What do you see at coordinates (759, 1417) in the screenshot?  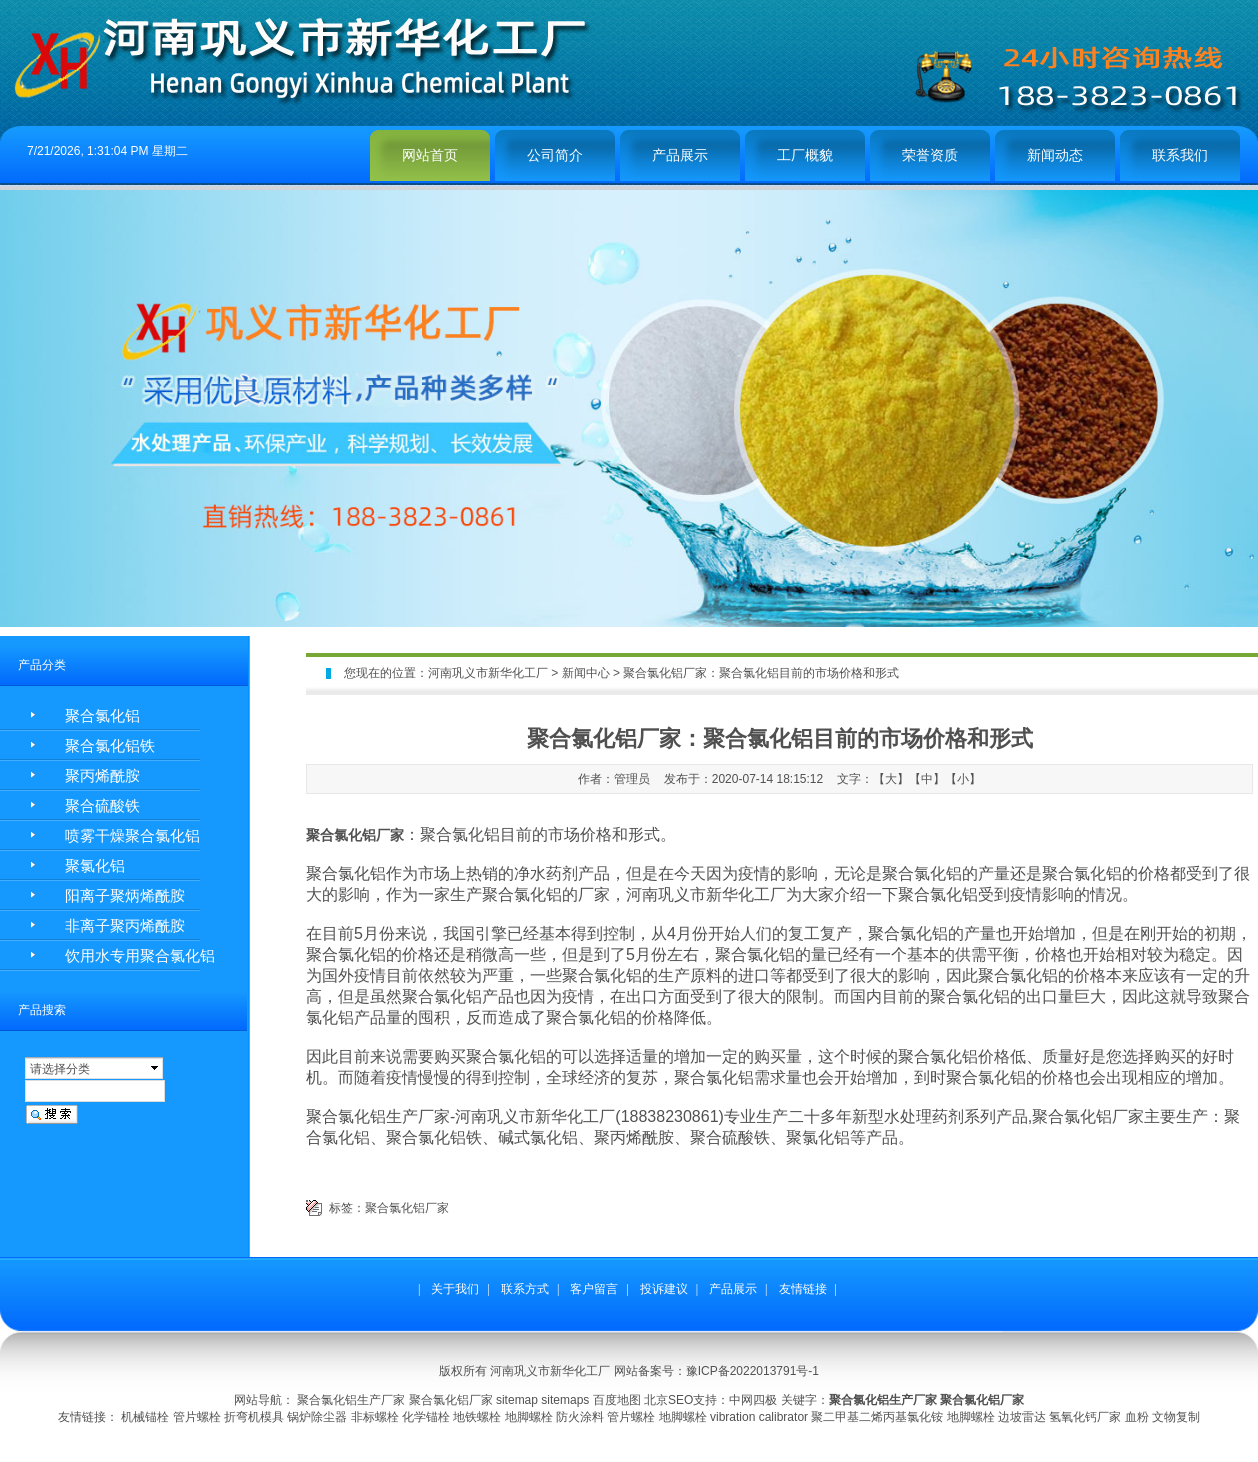 I see `vibration calibrator` at bounding box center [759, 1417].